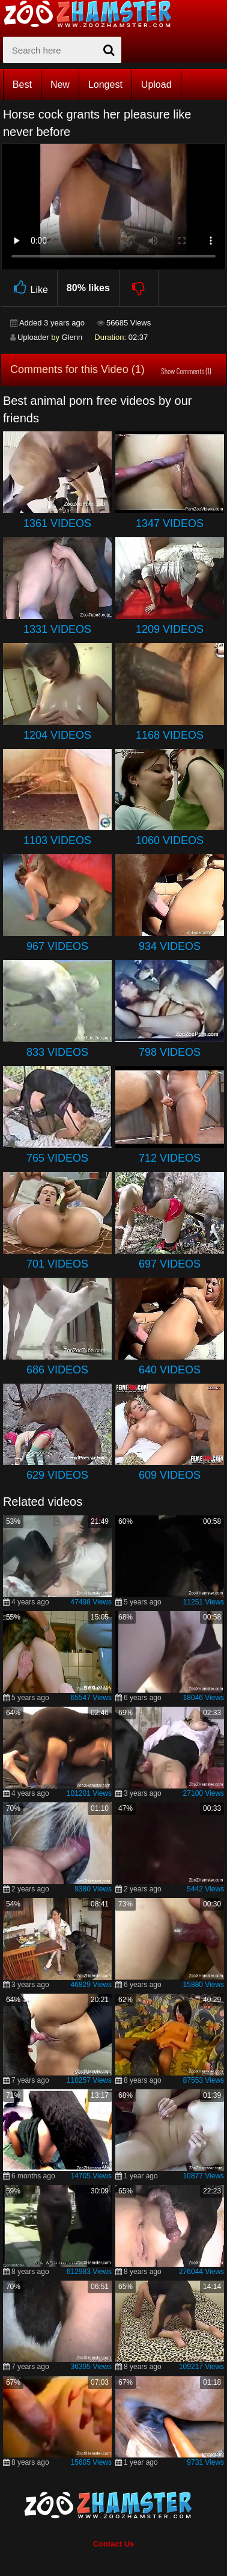 Image resolution: width=227 pixels, height=2576 pixels. What do you see at coordinates (22, 84) in the screenshot?
I see `Best` at bounding box center [22, 84].